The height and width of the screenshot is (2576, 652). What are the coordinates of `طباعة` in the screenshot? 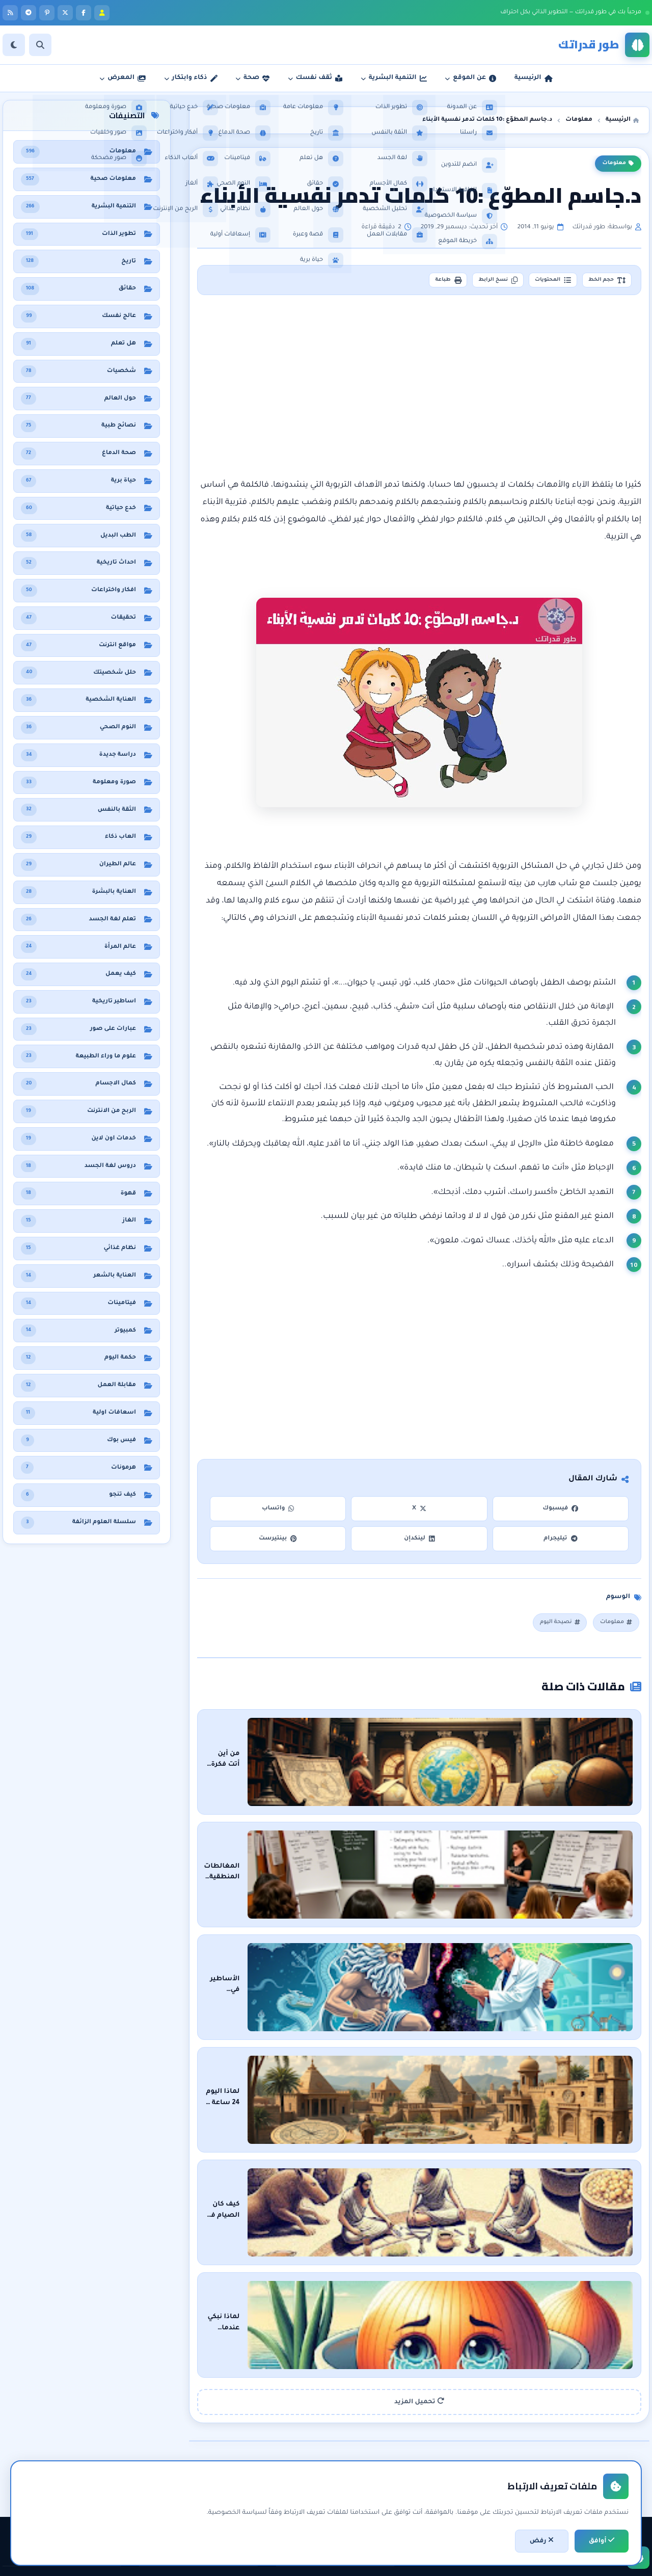 It's located at (409, 281).